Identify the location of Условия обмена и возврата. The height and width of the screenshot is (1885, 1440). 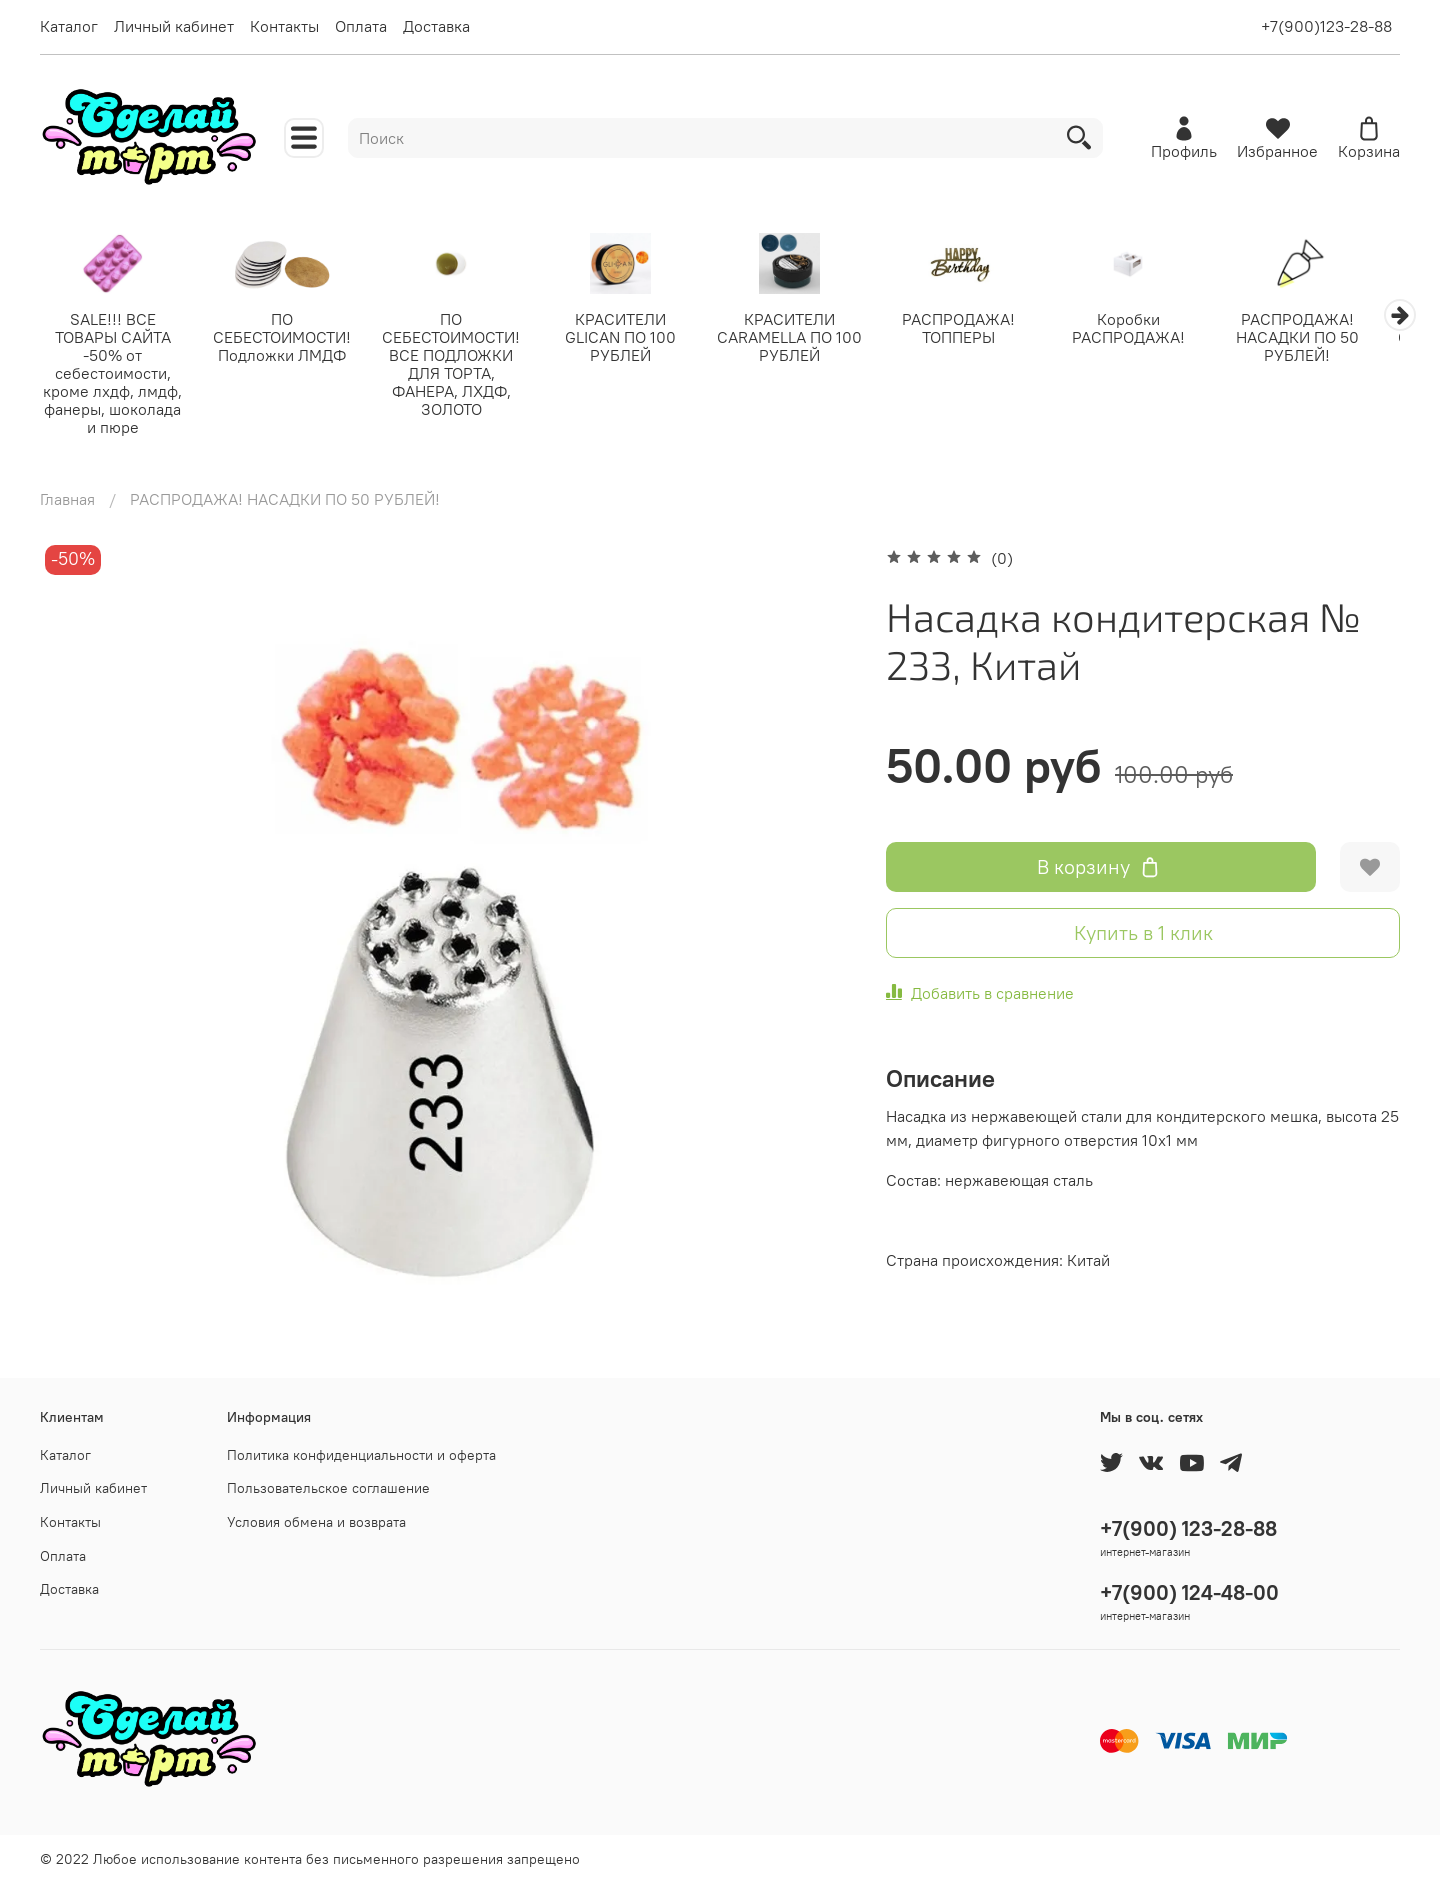
(316, 1522).